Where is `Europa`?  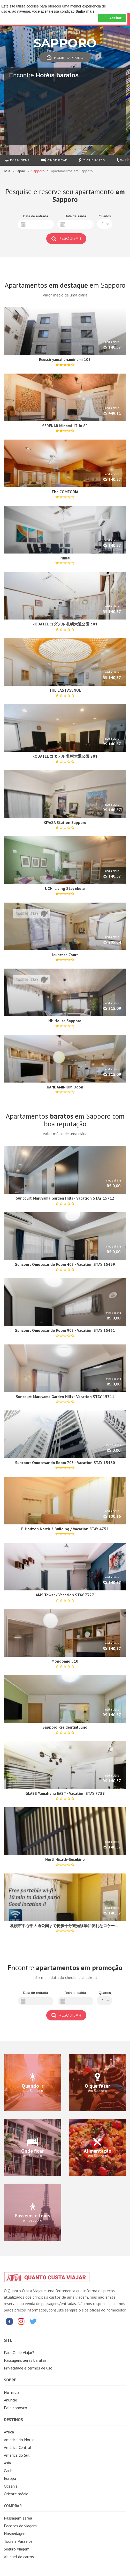
Europa is located at coordinates (10, 2478).